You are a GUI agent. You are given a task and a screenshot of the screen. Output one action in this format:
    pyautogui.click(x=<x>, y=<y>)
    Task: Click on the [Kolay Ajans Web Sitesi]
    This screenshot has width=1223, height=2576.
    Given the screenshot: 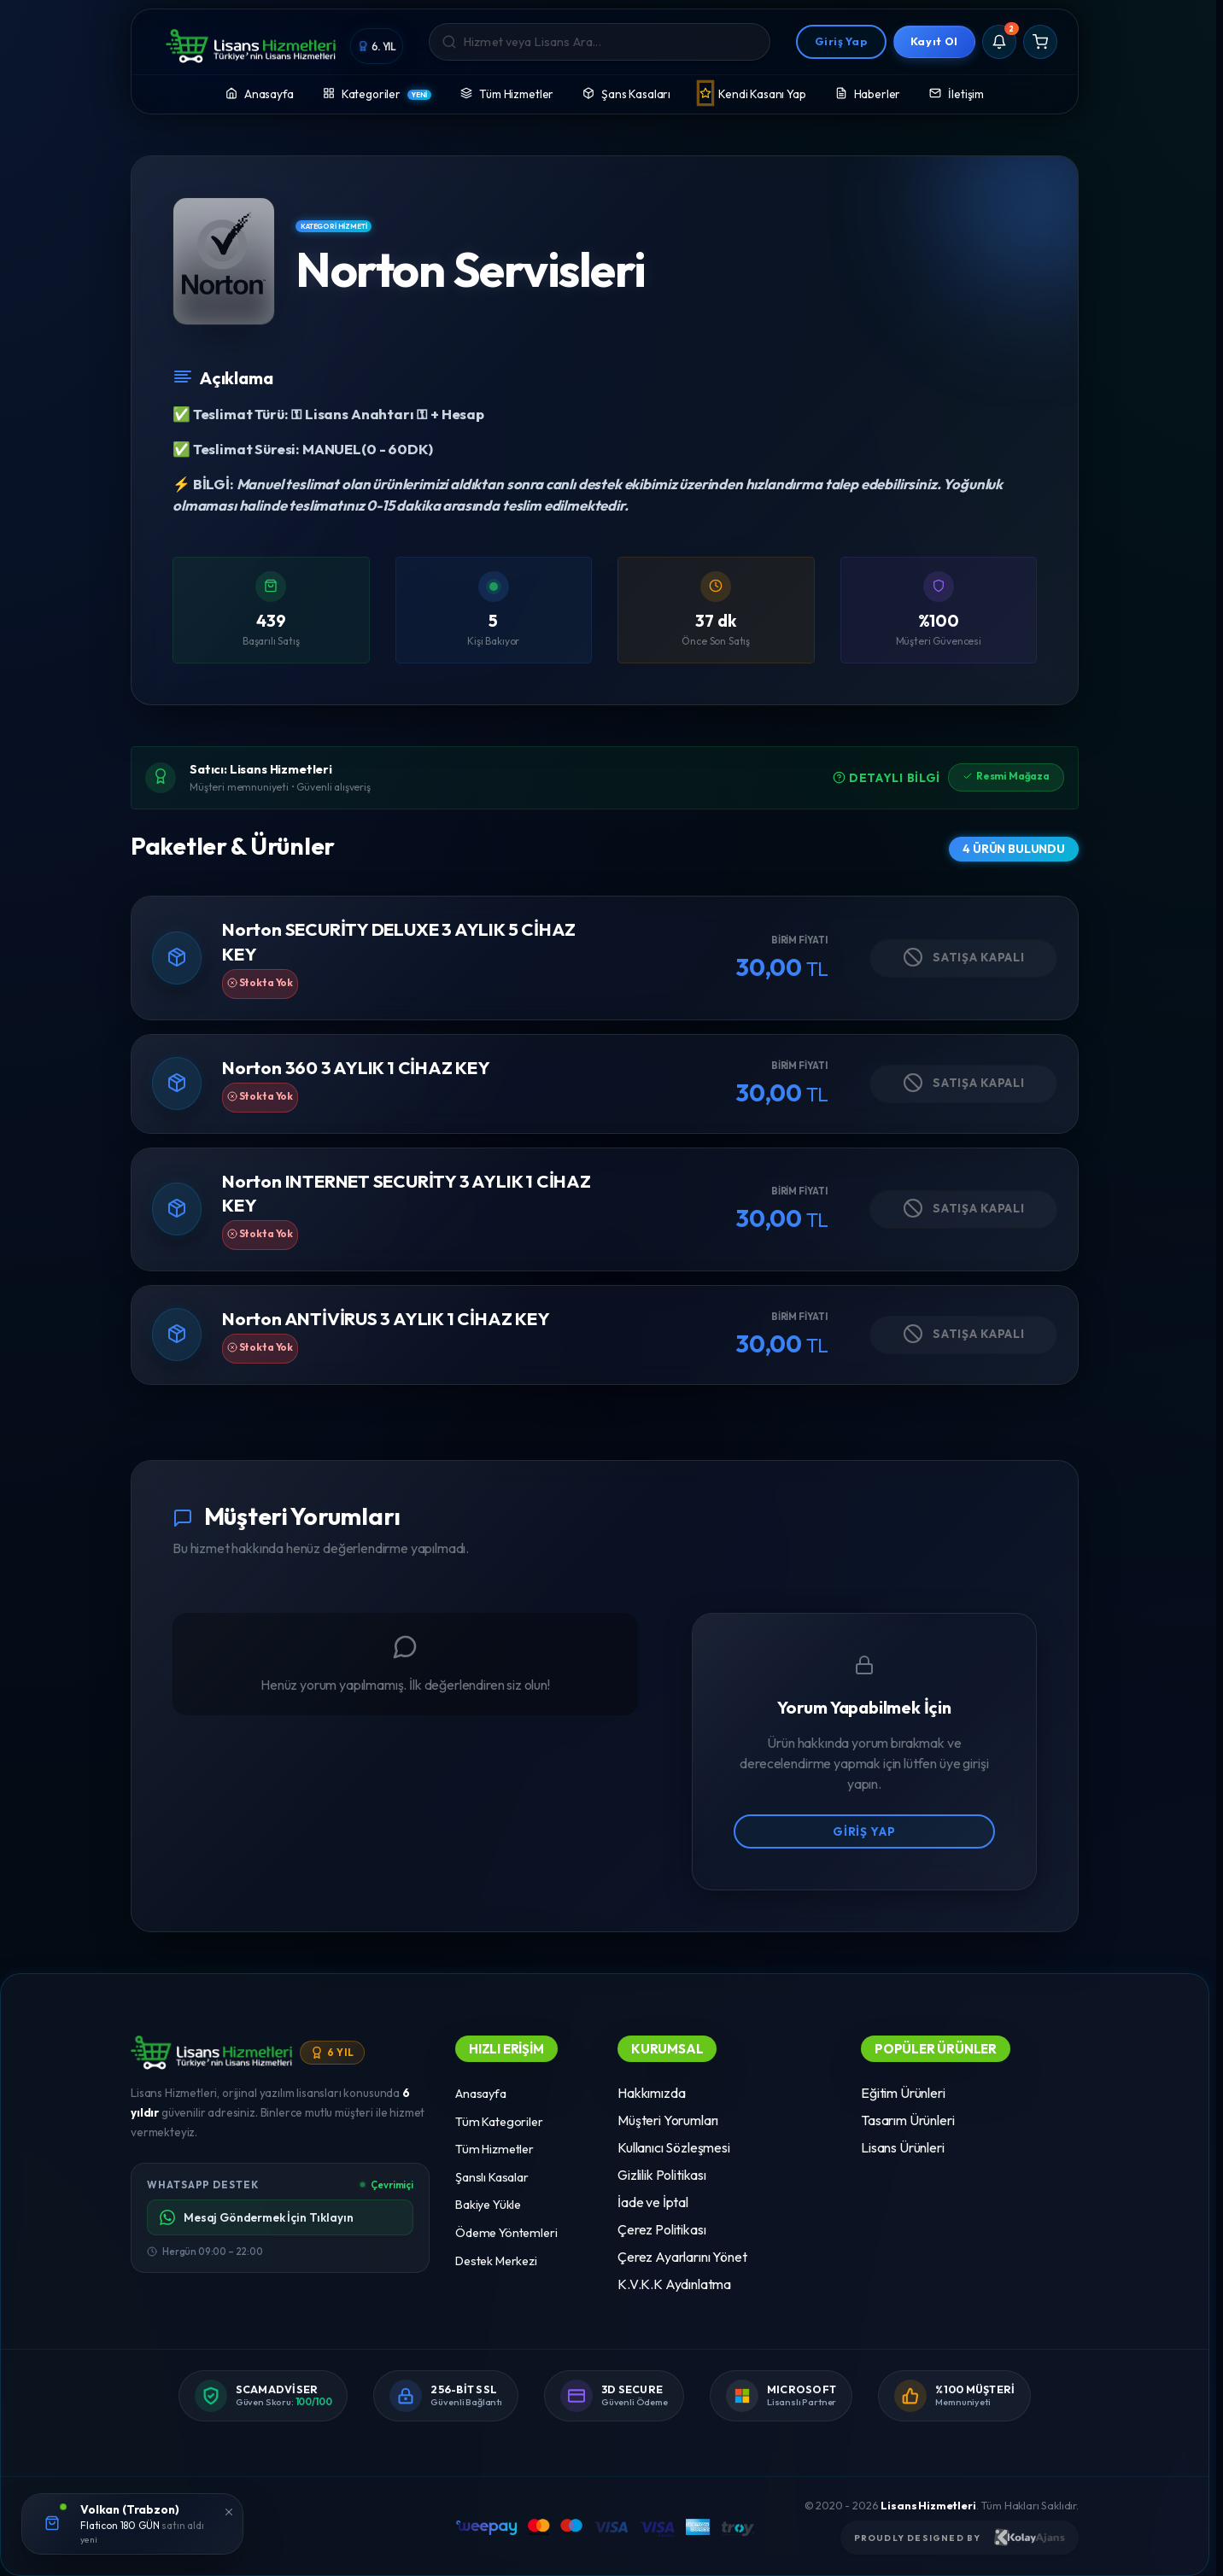 What is the action you would take?
    pyautogui.click(x=1029, y=2537)
    